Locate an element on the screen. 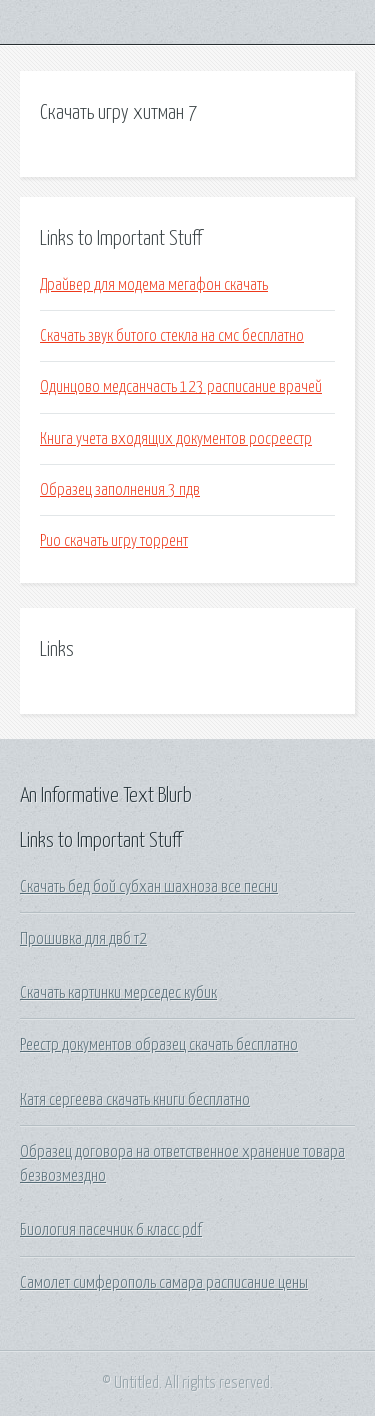 The width and height of the screenshot is (375, 1416). Прошивка для двб т2 is located at coordinates (83, 939).